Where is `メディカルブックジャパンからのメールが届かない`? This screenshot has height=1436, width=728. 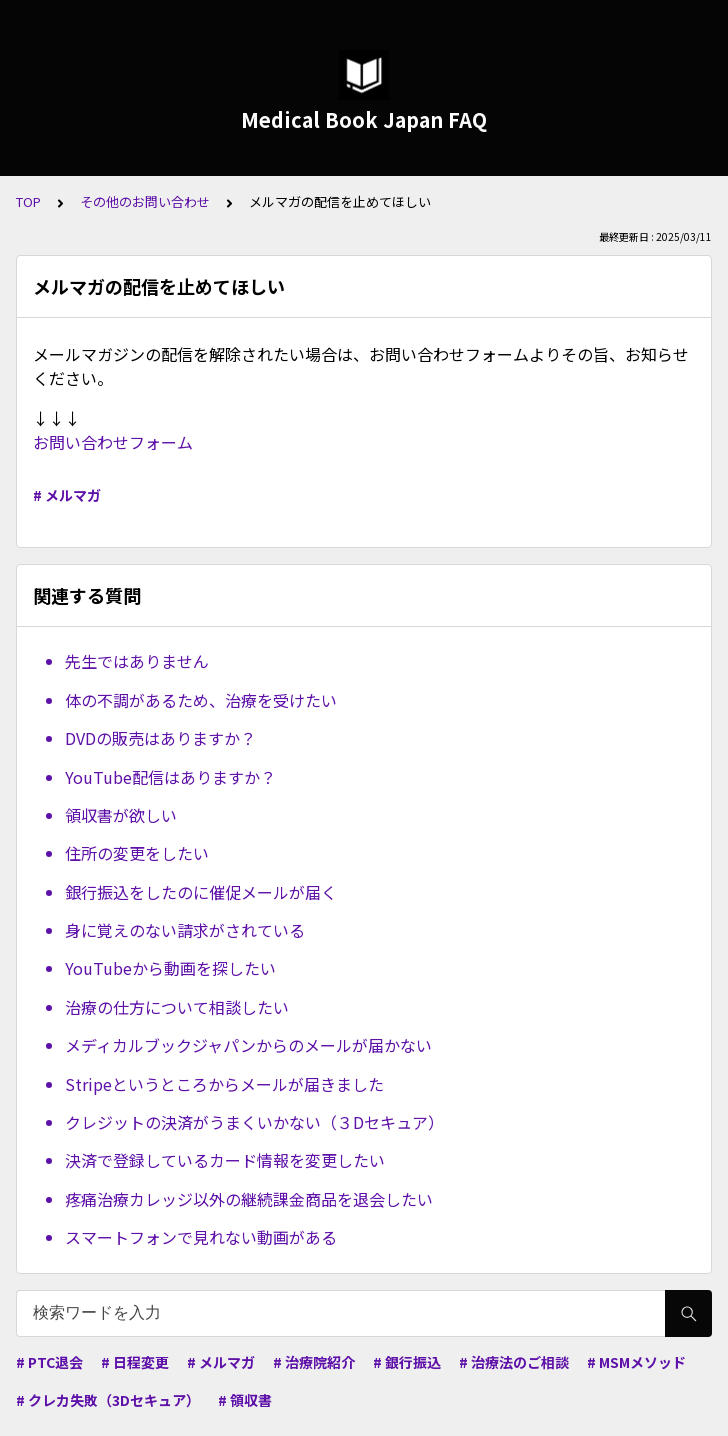
メディカルブックジャパンからのメールが届かない is located at coordinates (248, 1045).